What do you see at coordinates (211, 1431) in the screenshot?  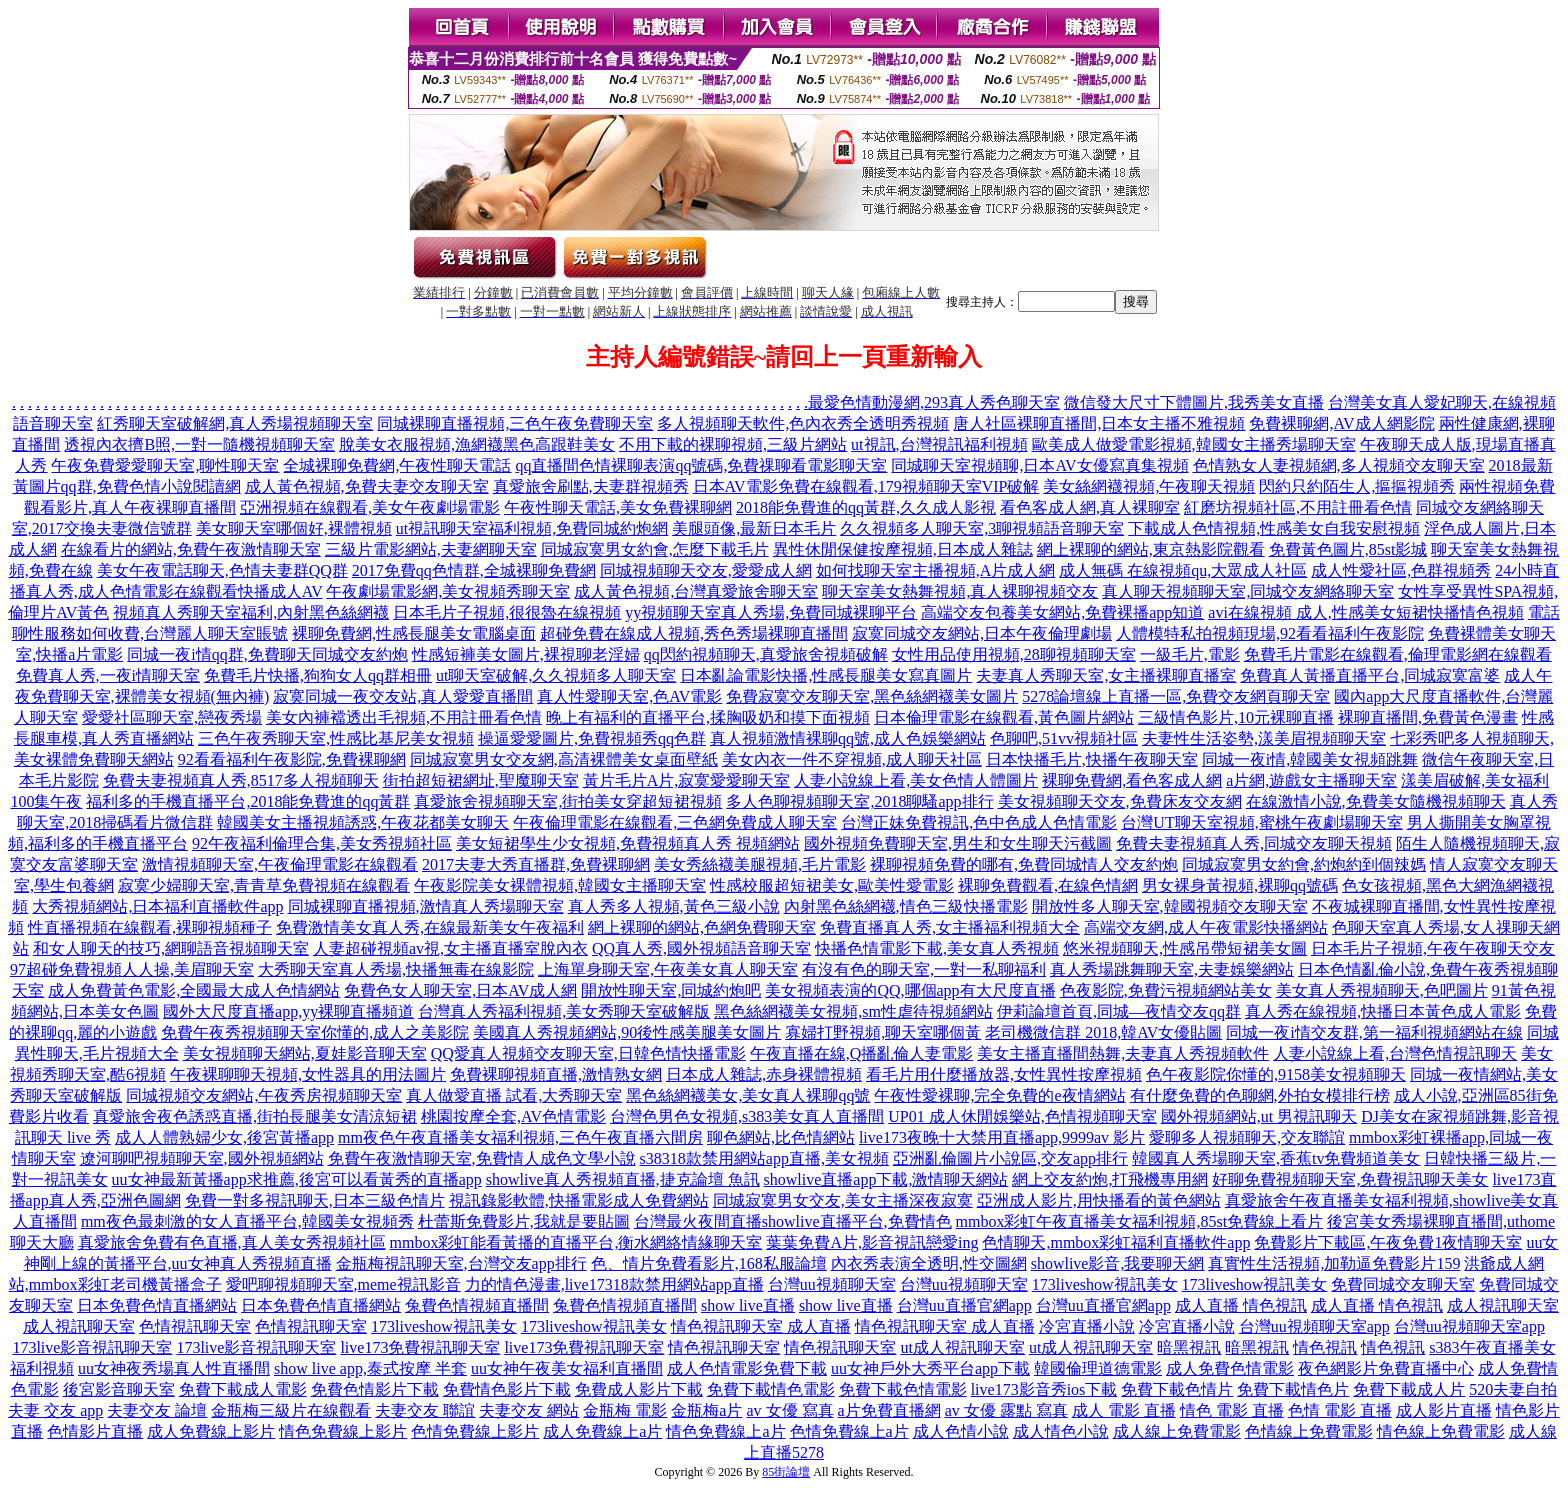 I see `成人免費線上影片` at bounding box center [211, 1431].